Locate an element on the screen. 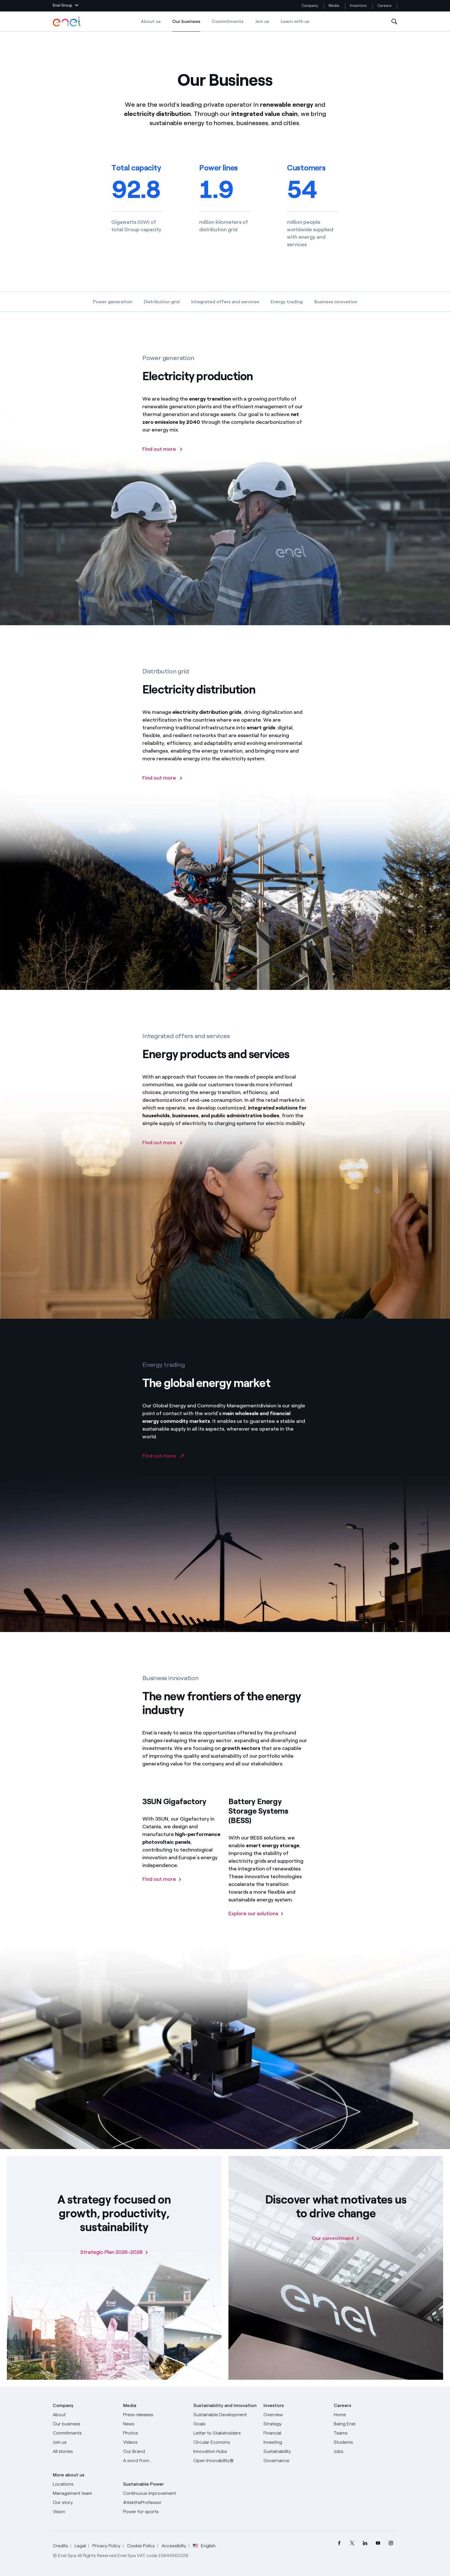 This screenshot has height=2576, width=450. Credits [Go to Credits] is located at coordinates (60, 2545).